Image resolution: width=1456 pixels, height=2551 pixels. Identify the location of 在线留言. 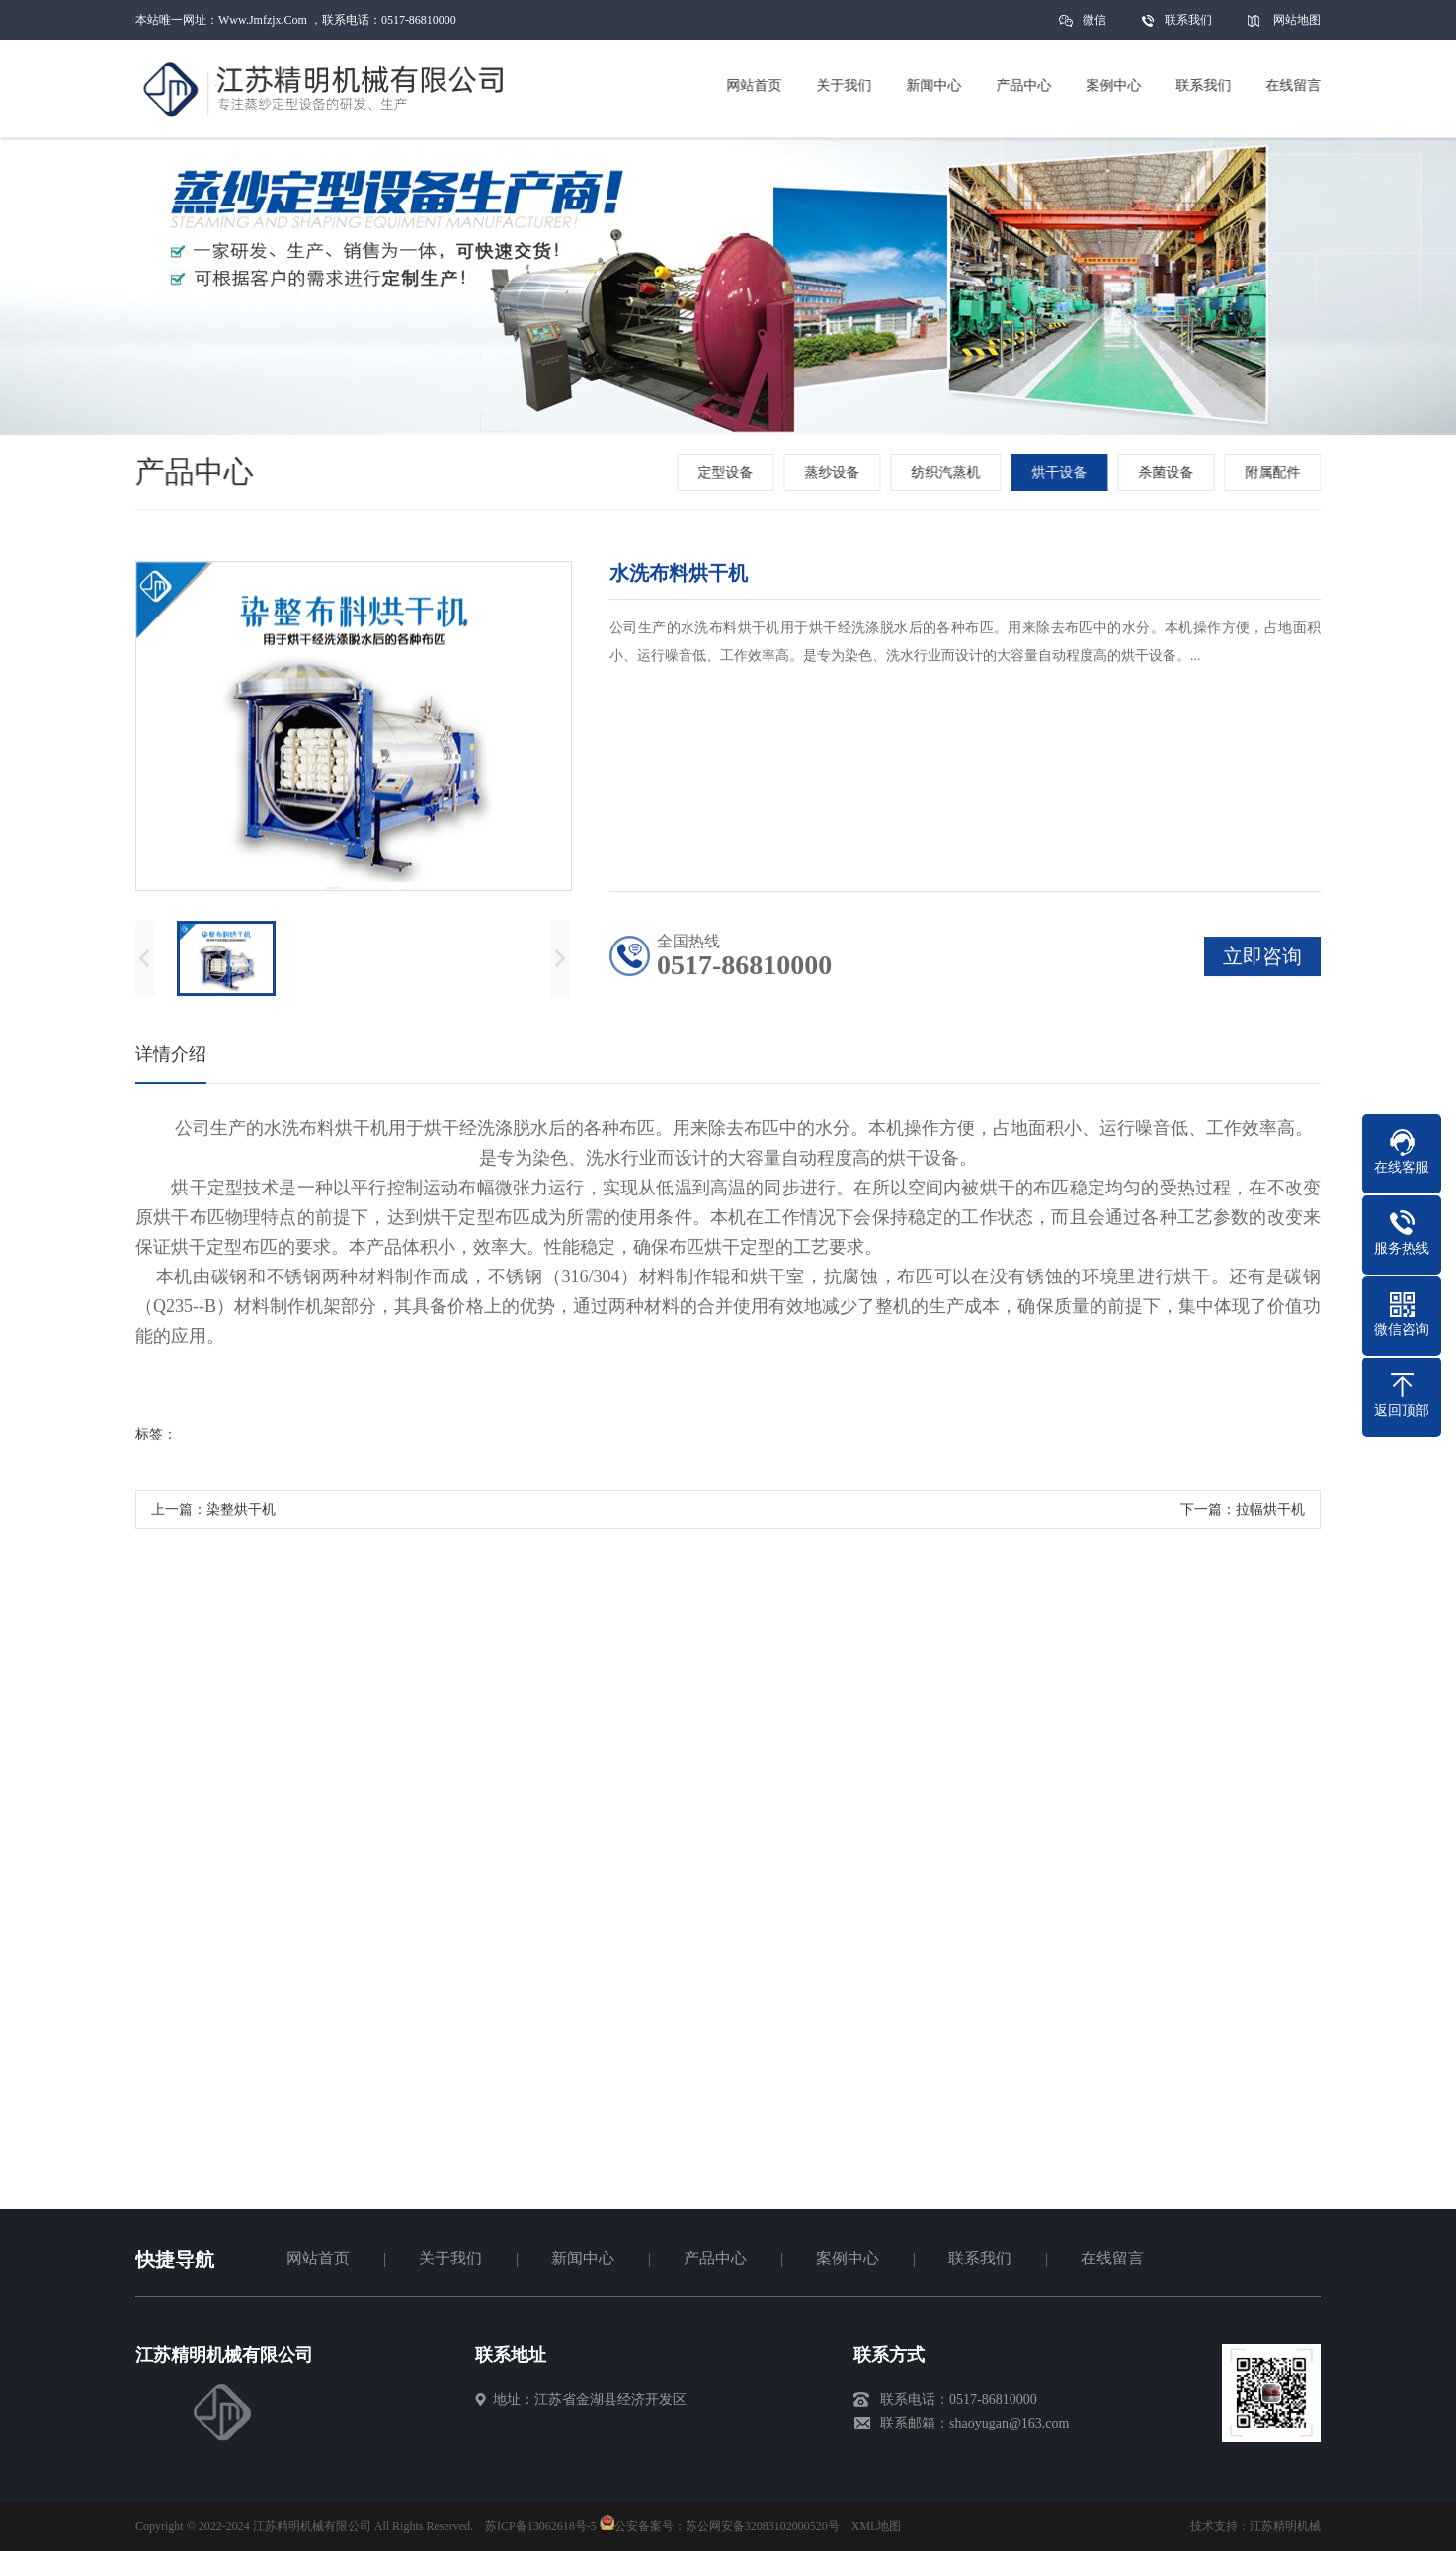
(1112, 2258).